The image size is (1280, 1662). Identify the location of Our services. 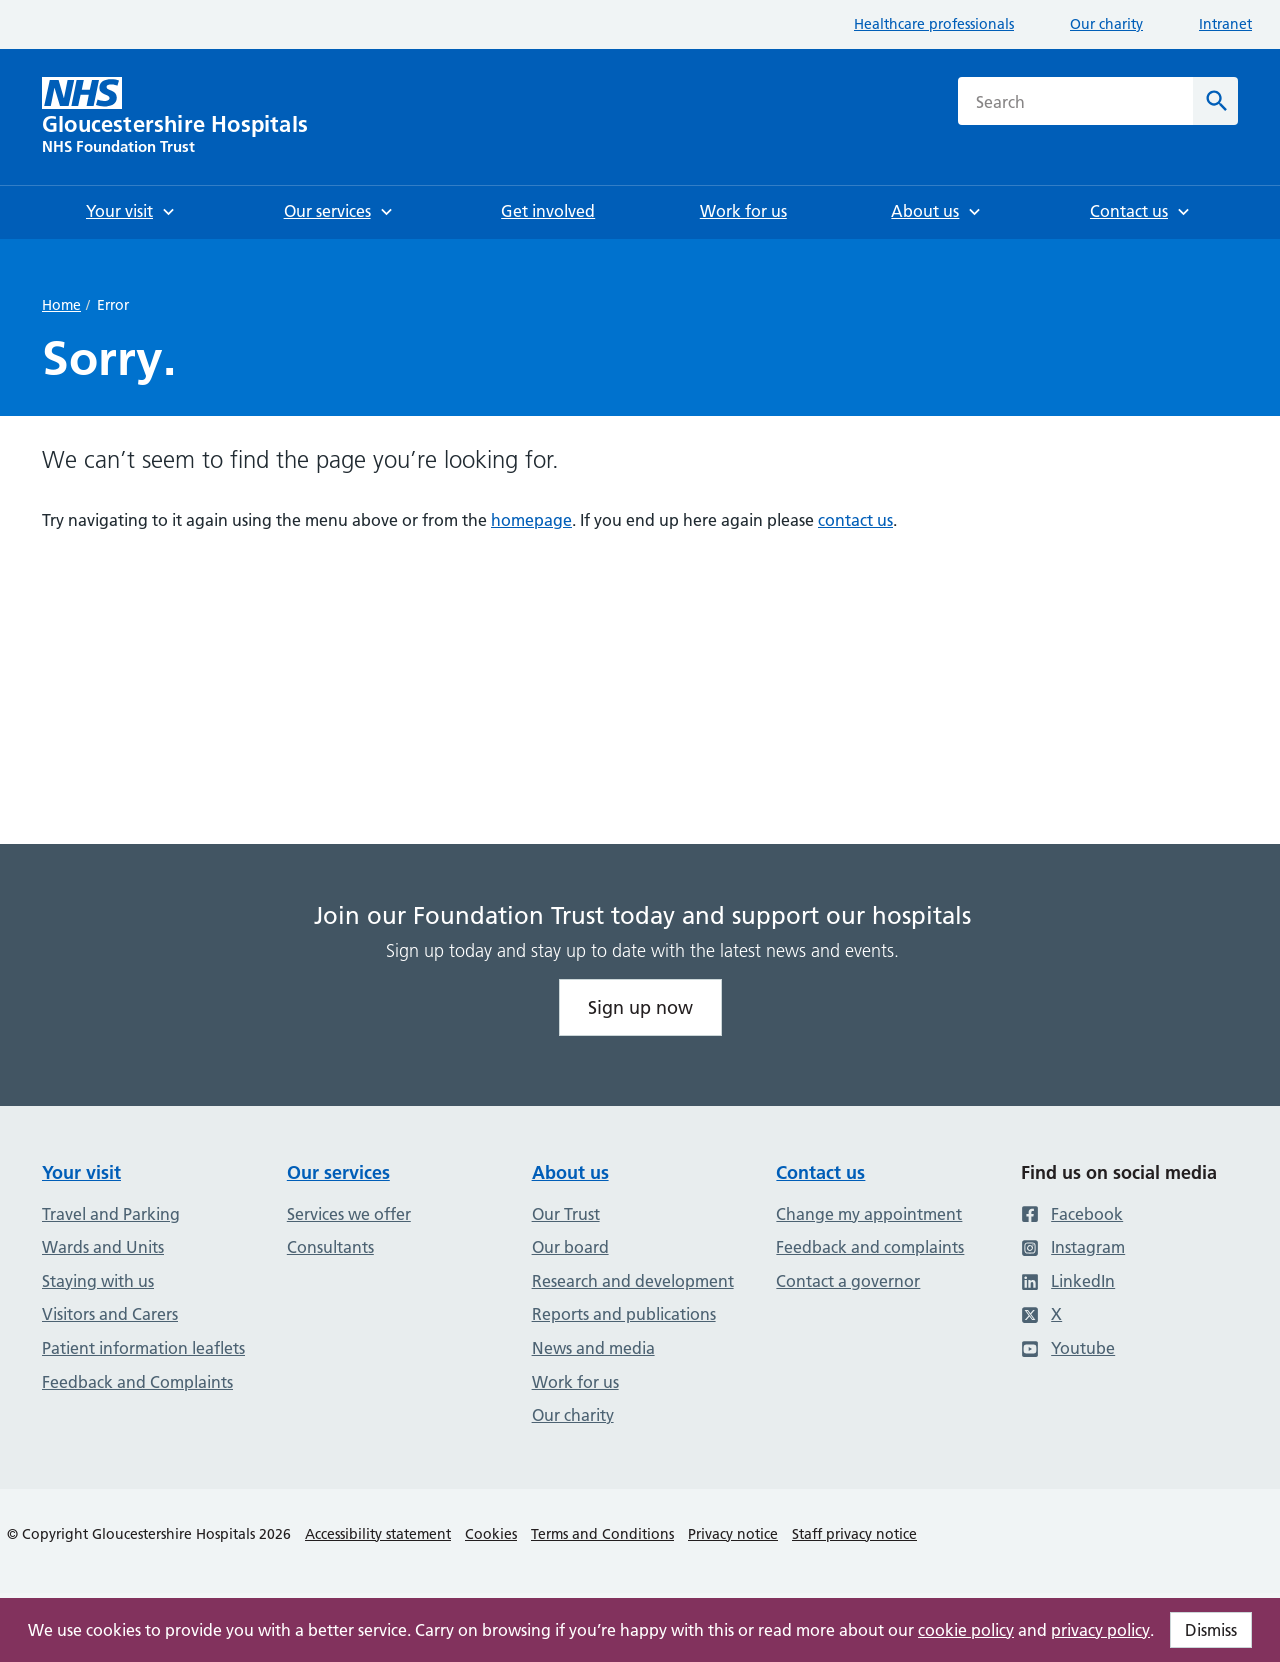
(338, 1172).